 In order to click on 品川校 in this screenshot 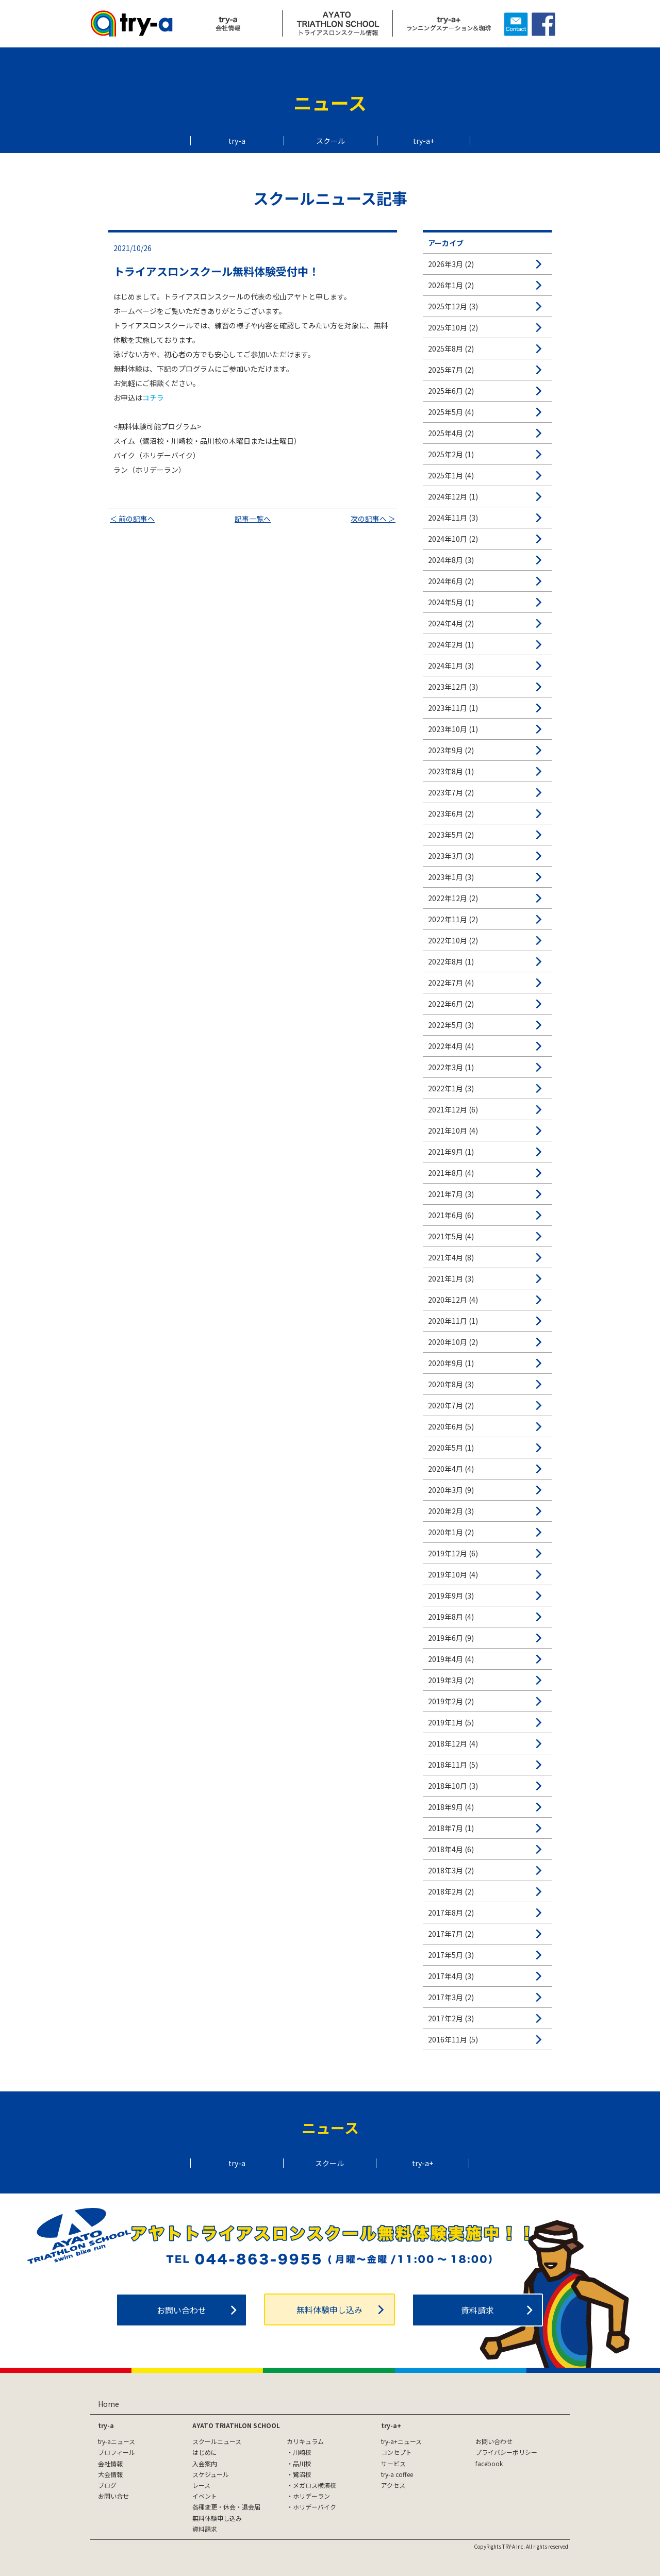, I will do `click(302, 2463)`.